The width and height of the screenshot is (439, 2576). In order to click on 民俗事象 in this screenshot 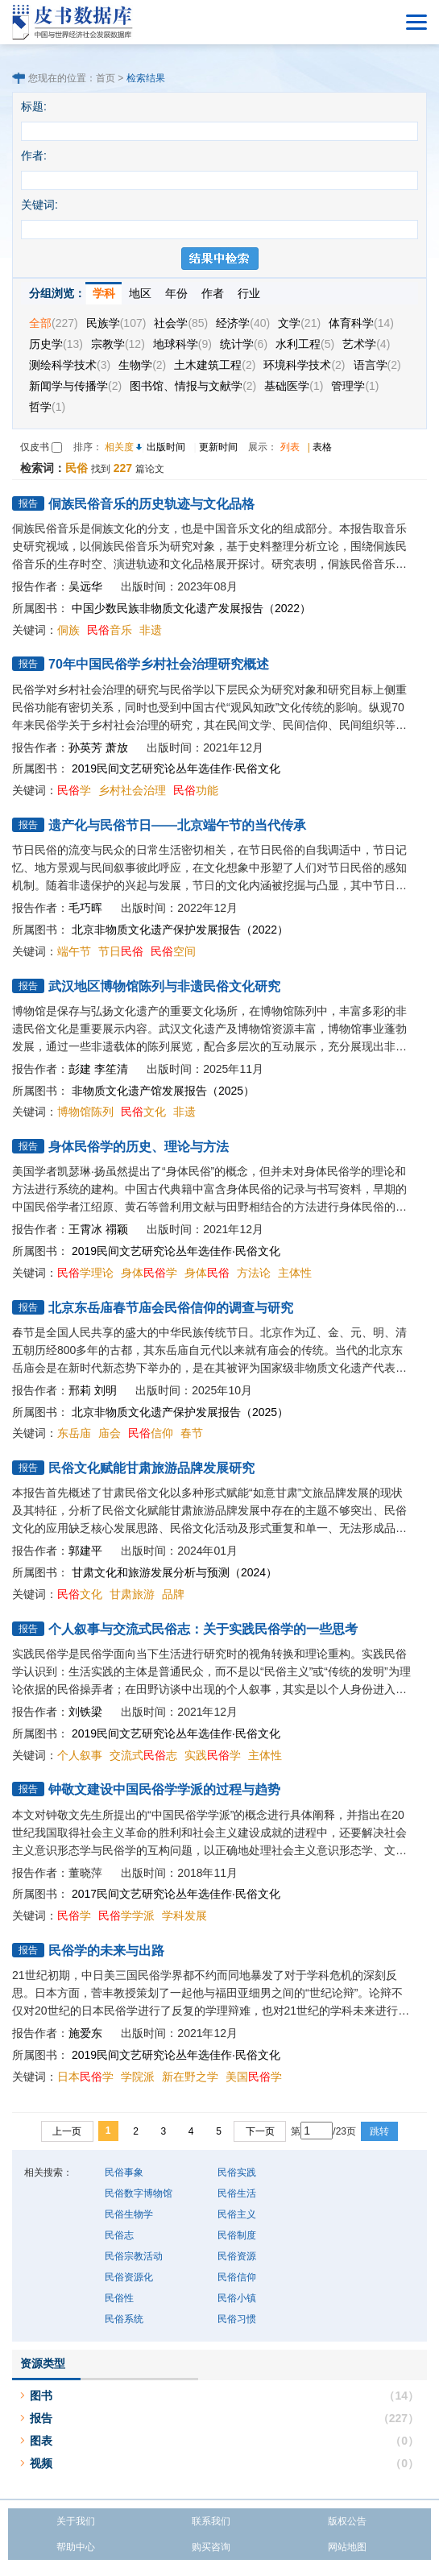, I will do `click(124, 2172)`.